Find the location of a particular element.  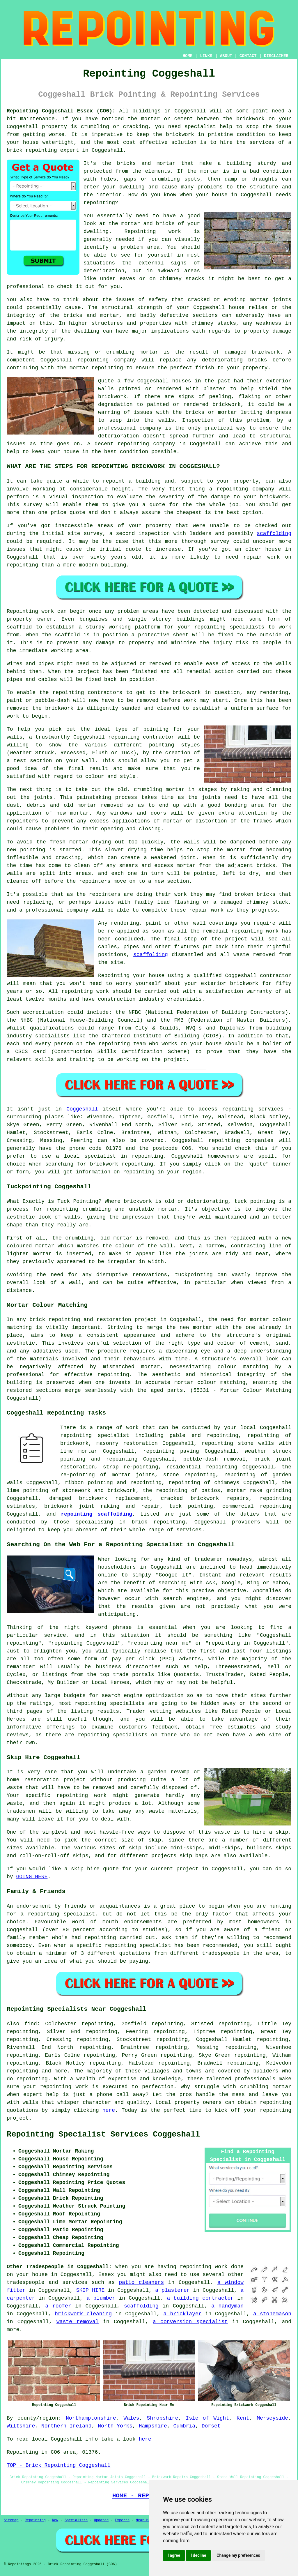

Shropshire is located at coordinates (162, 2418).